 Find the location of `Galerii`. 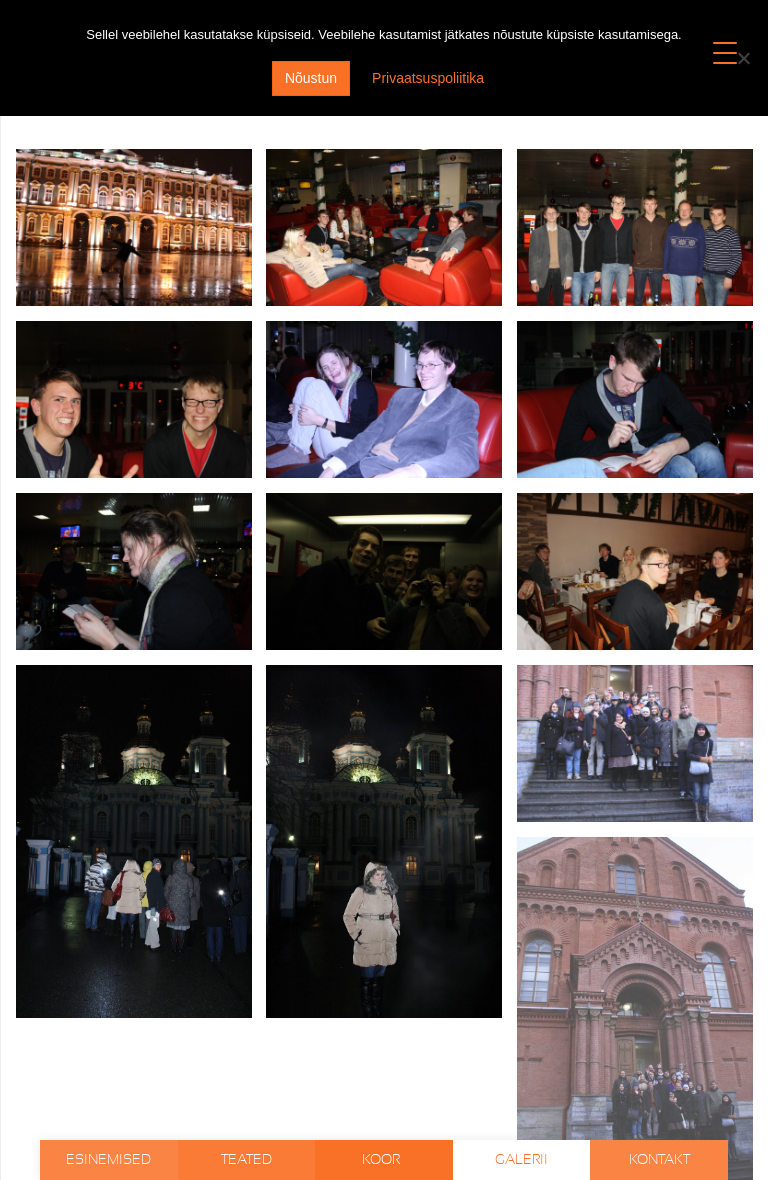

Galerii is located at coordinates (521, 1160).